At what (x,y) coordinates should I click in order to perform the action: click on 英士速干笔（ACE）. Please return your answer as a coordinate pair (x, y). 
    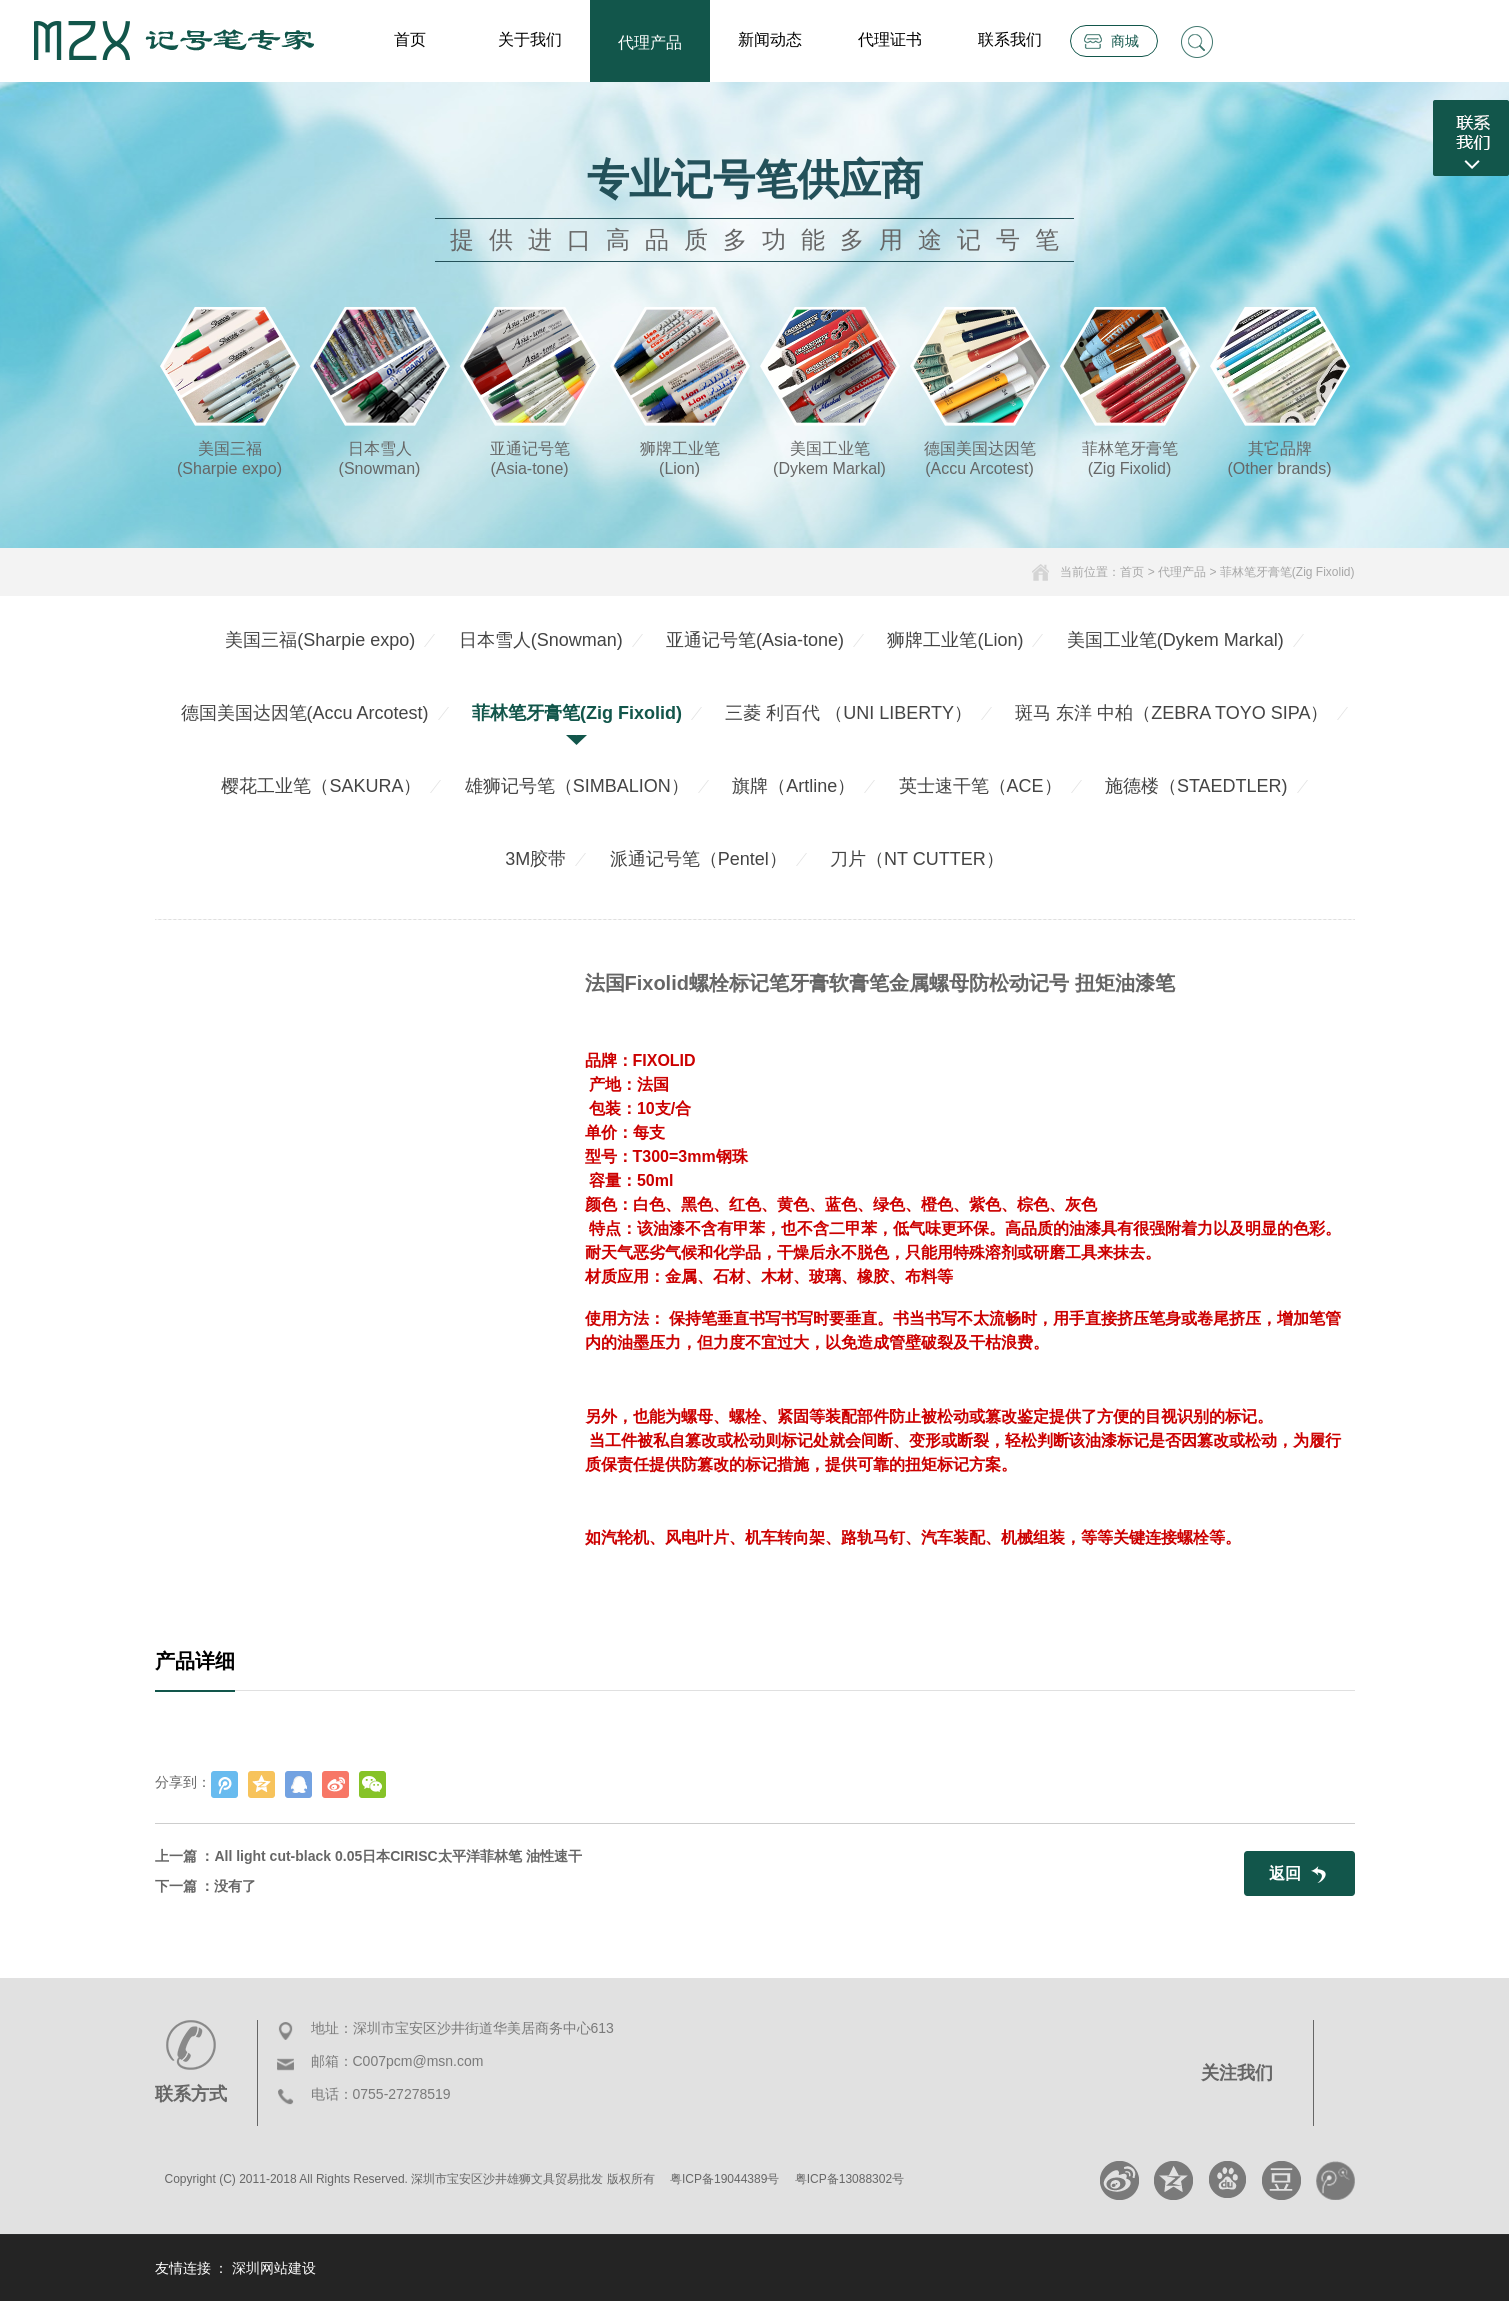
    Looking at the image, I should click on (980, 786).